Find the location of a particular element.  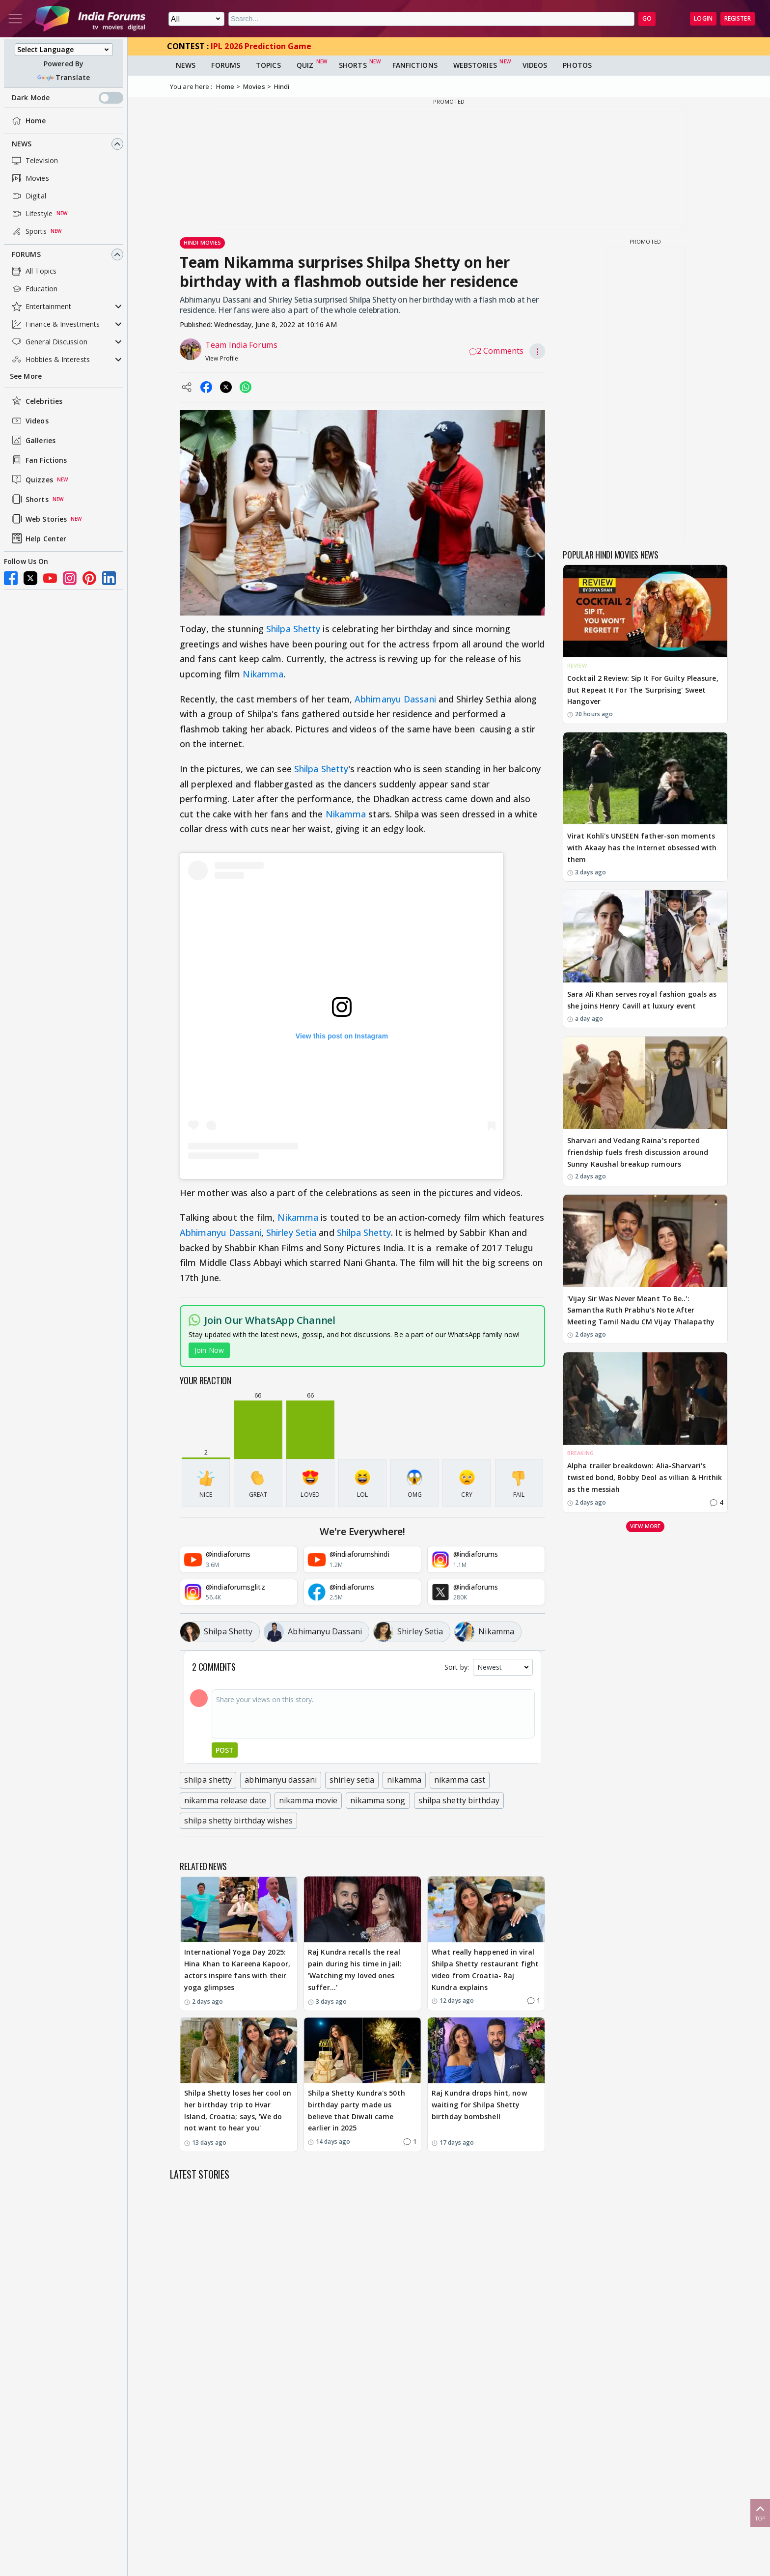

General Discussion is located at coordinates (48, 342).